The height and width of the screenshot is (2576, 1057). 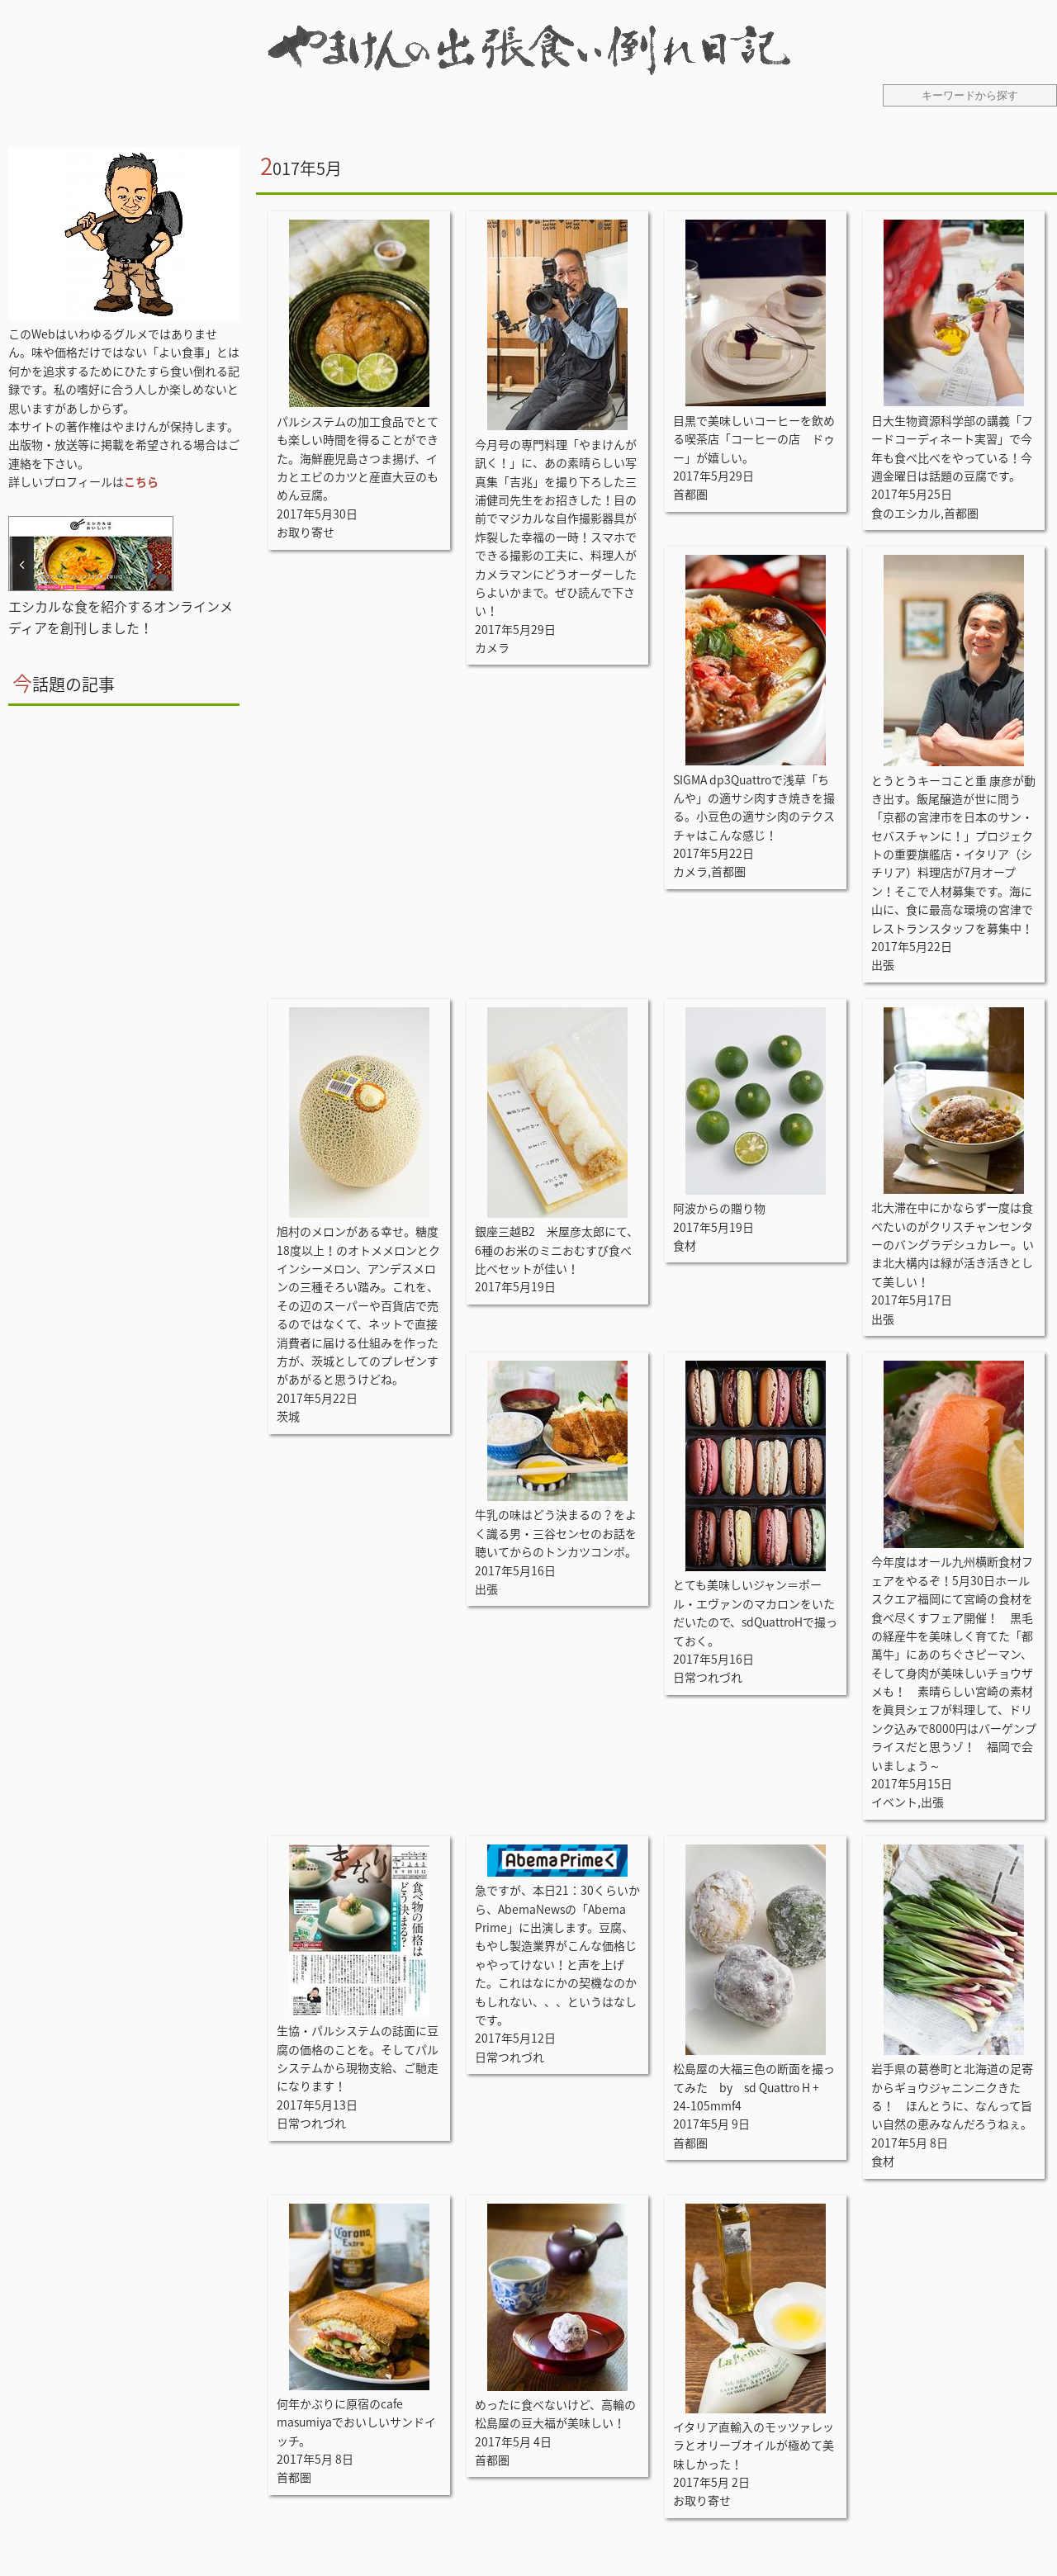 What do you see at coordinates (906, 512) in the screenshot?
I see `食のエシカル` at bounding box center [906, 512].